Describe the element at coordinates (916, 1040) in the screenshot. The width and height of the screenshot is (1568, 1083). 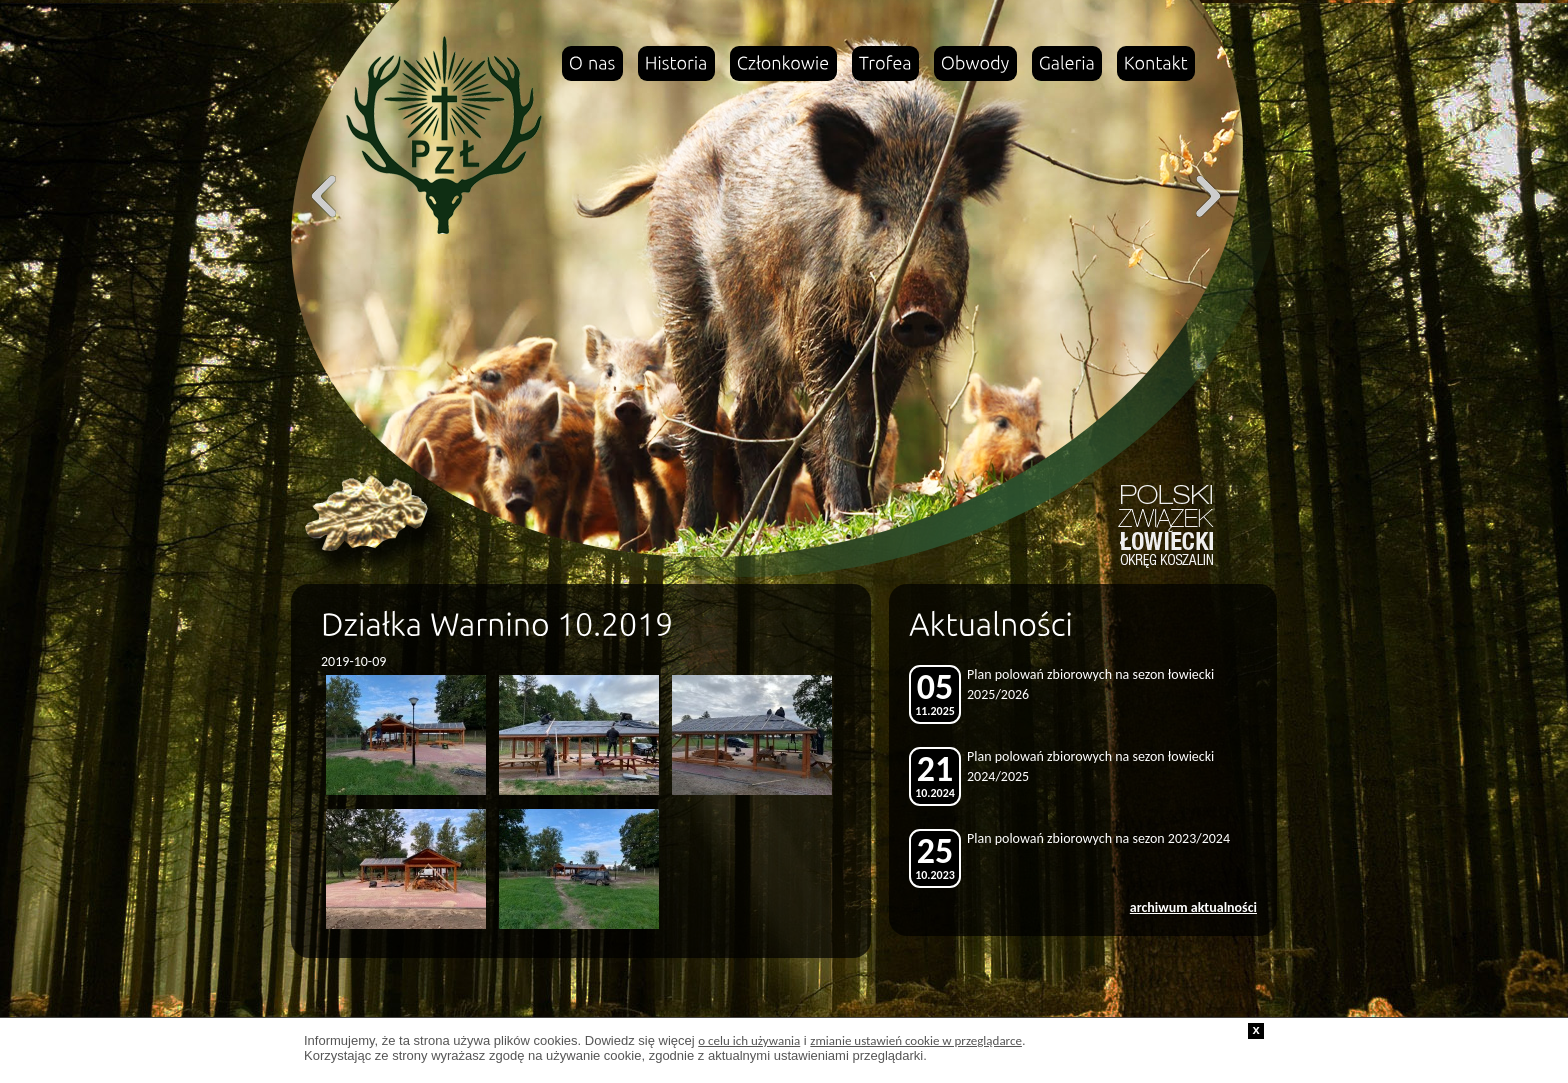
I see `zmianie ustawień cookie w przeglądarce` at that location.